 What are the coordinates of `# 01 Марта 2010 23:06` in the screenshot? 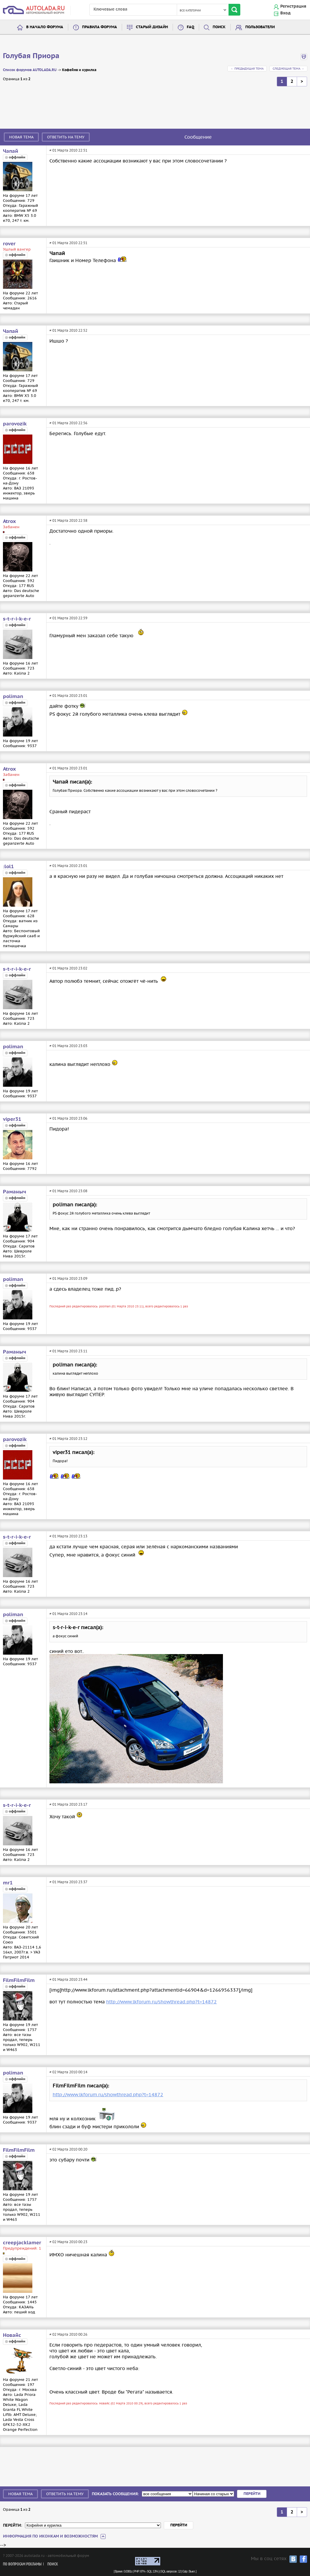 It's located at (68, 1118).